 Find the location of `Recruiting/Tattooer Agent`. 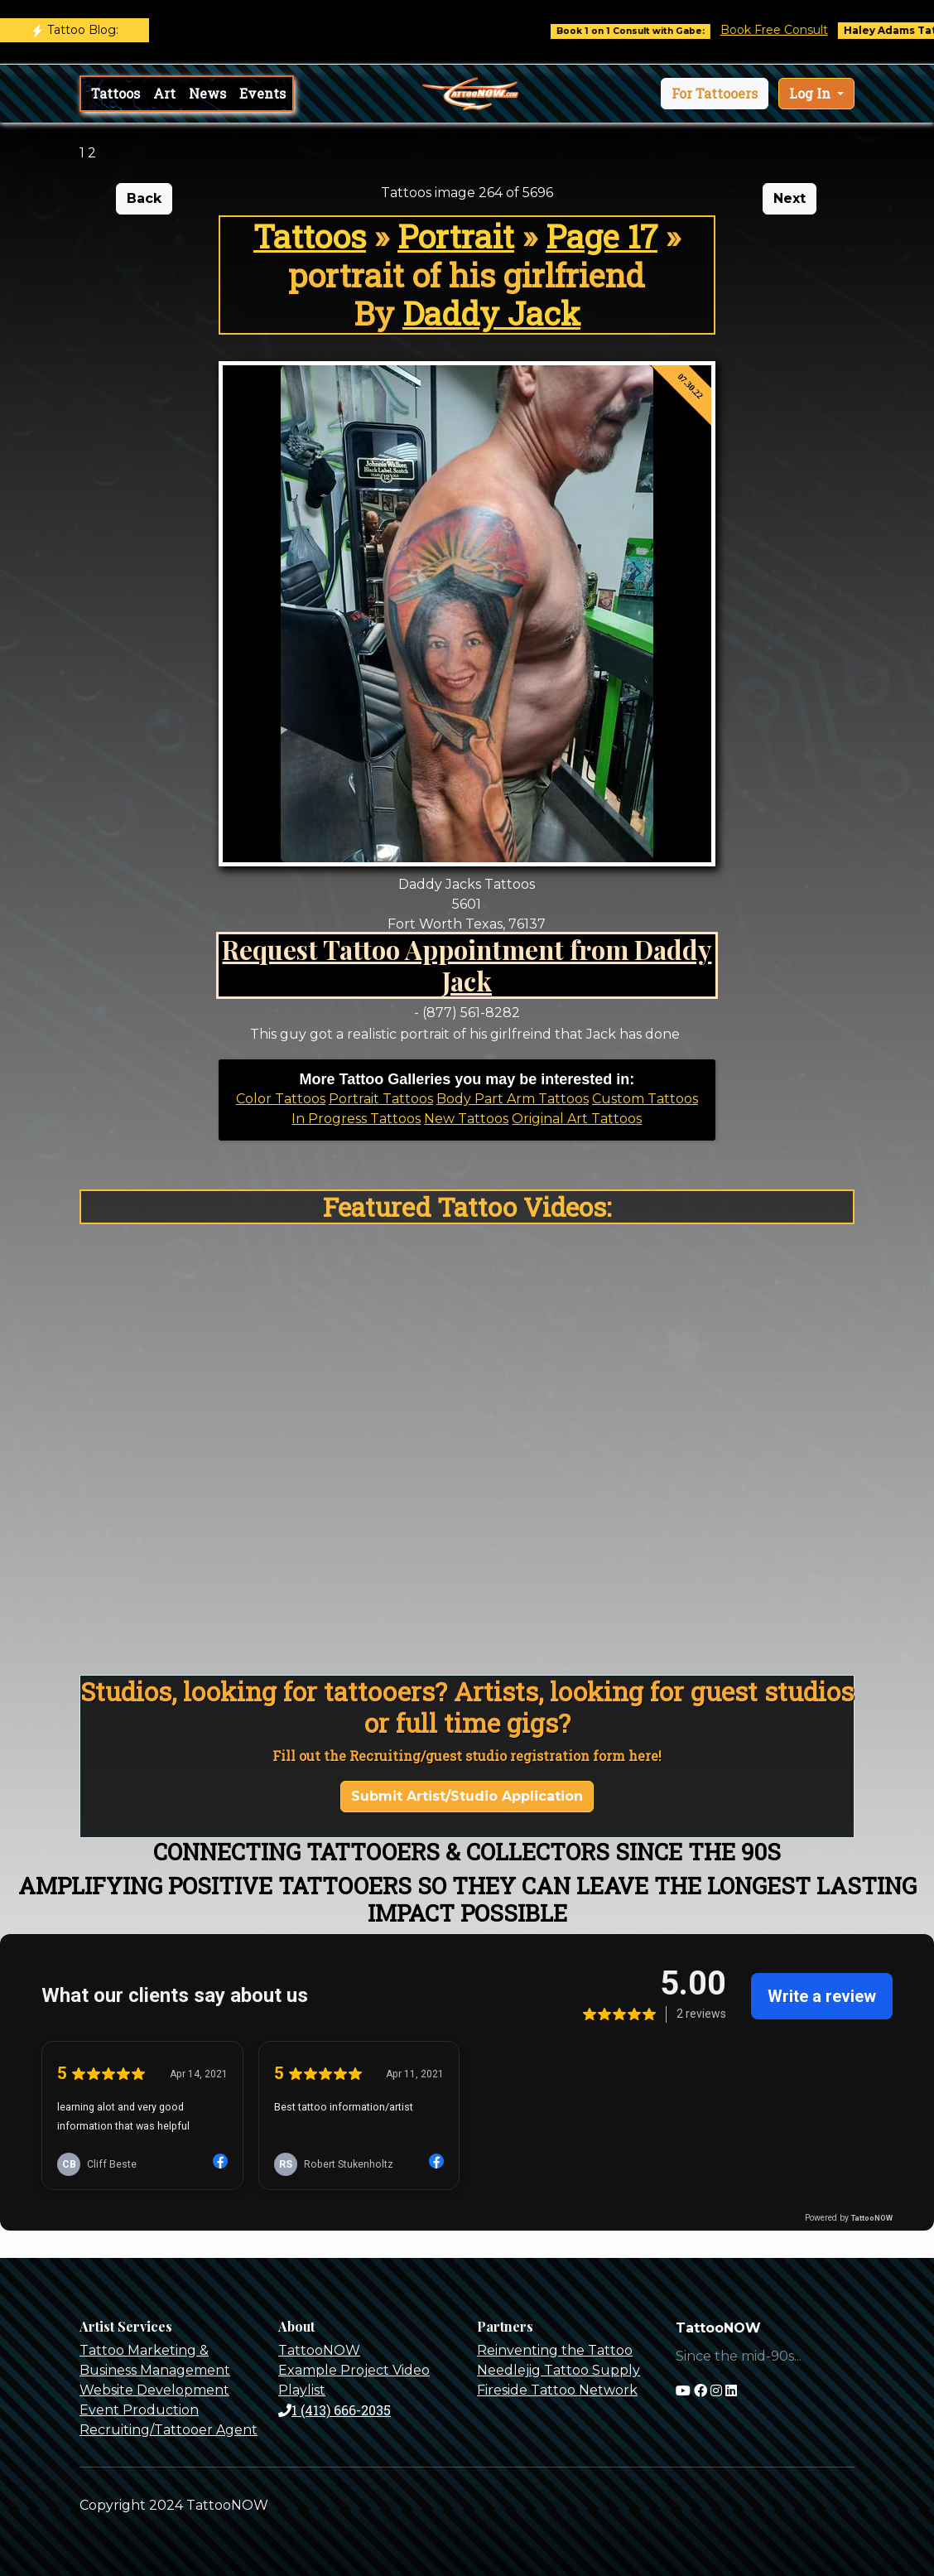

Recruiting/Tattooer Agent is located at coordinates (168, 2430).